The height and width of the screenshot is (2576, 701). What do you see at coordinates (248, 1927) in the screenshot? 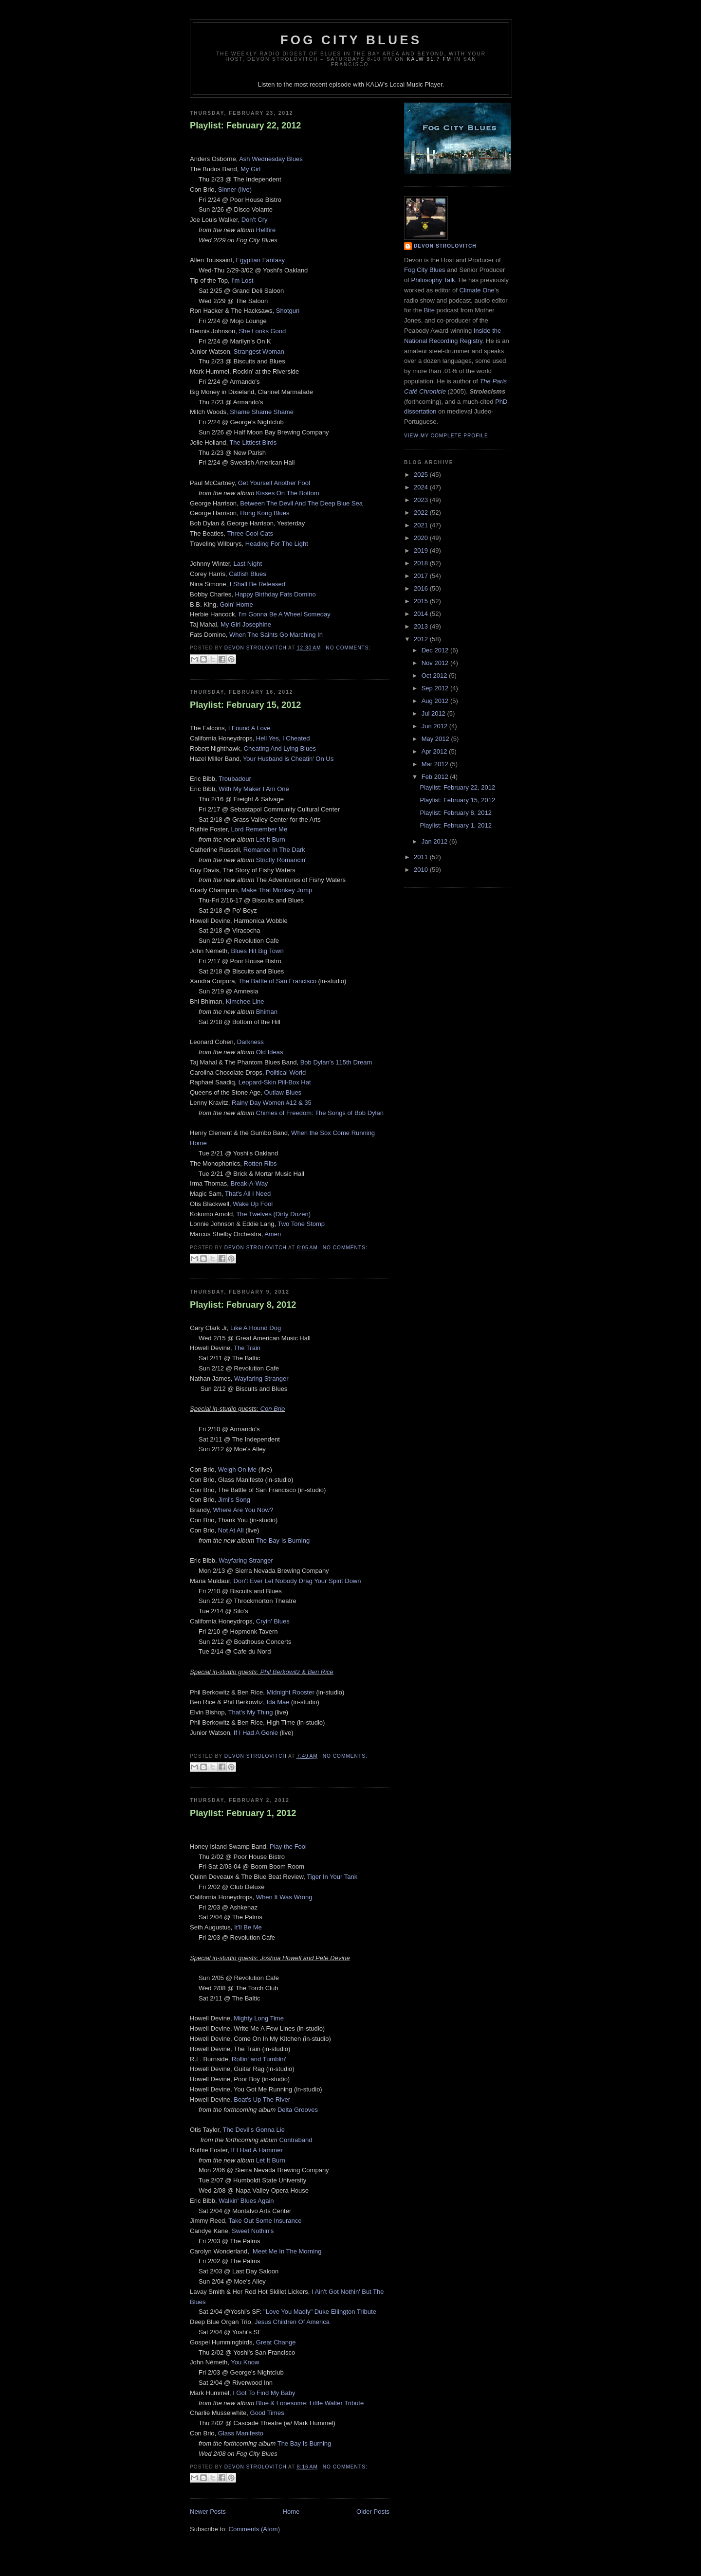
I see `It'll Be Me` at bounding box center [248, 1927].